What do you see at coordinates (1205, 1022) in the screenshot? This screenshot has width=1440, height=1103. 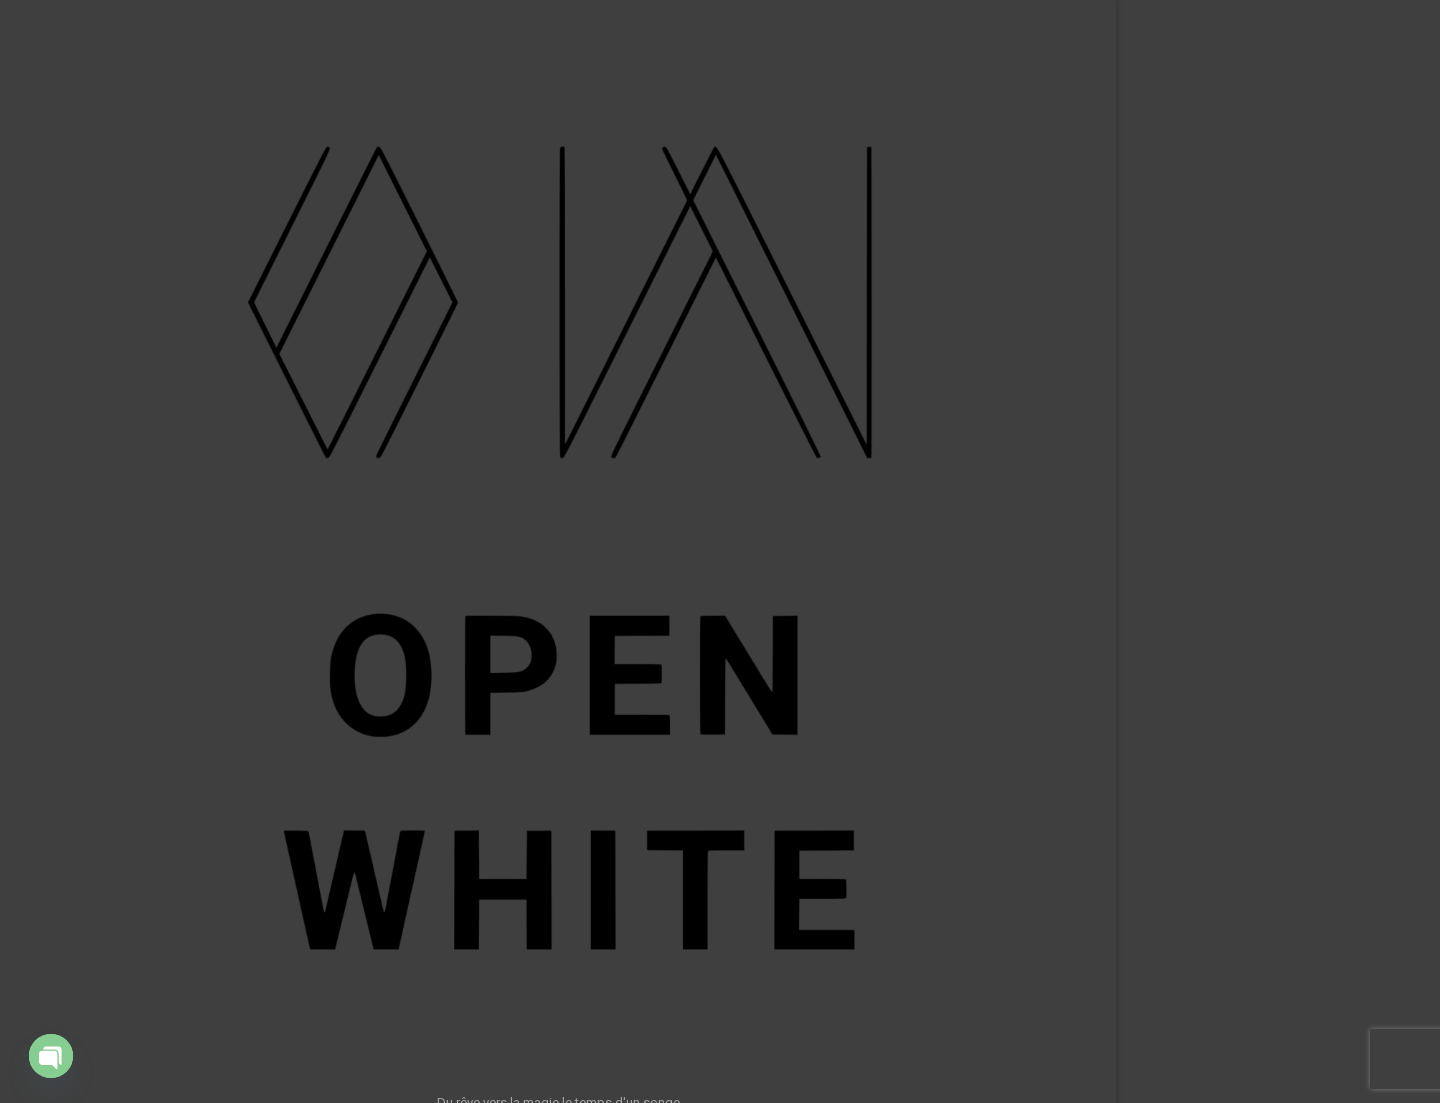 I see `Rechercher` at bounding box center [1205, 1022].